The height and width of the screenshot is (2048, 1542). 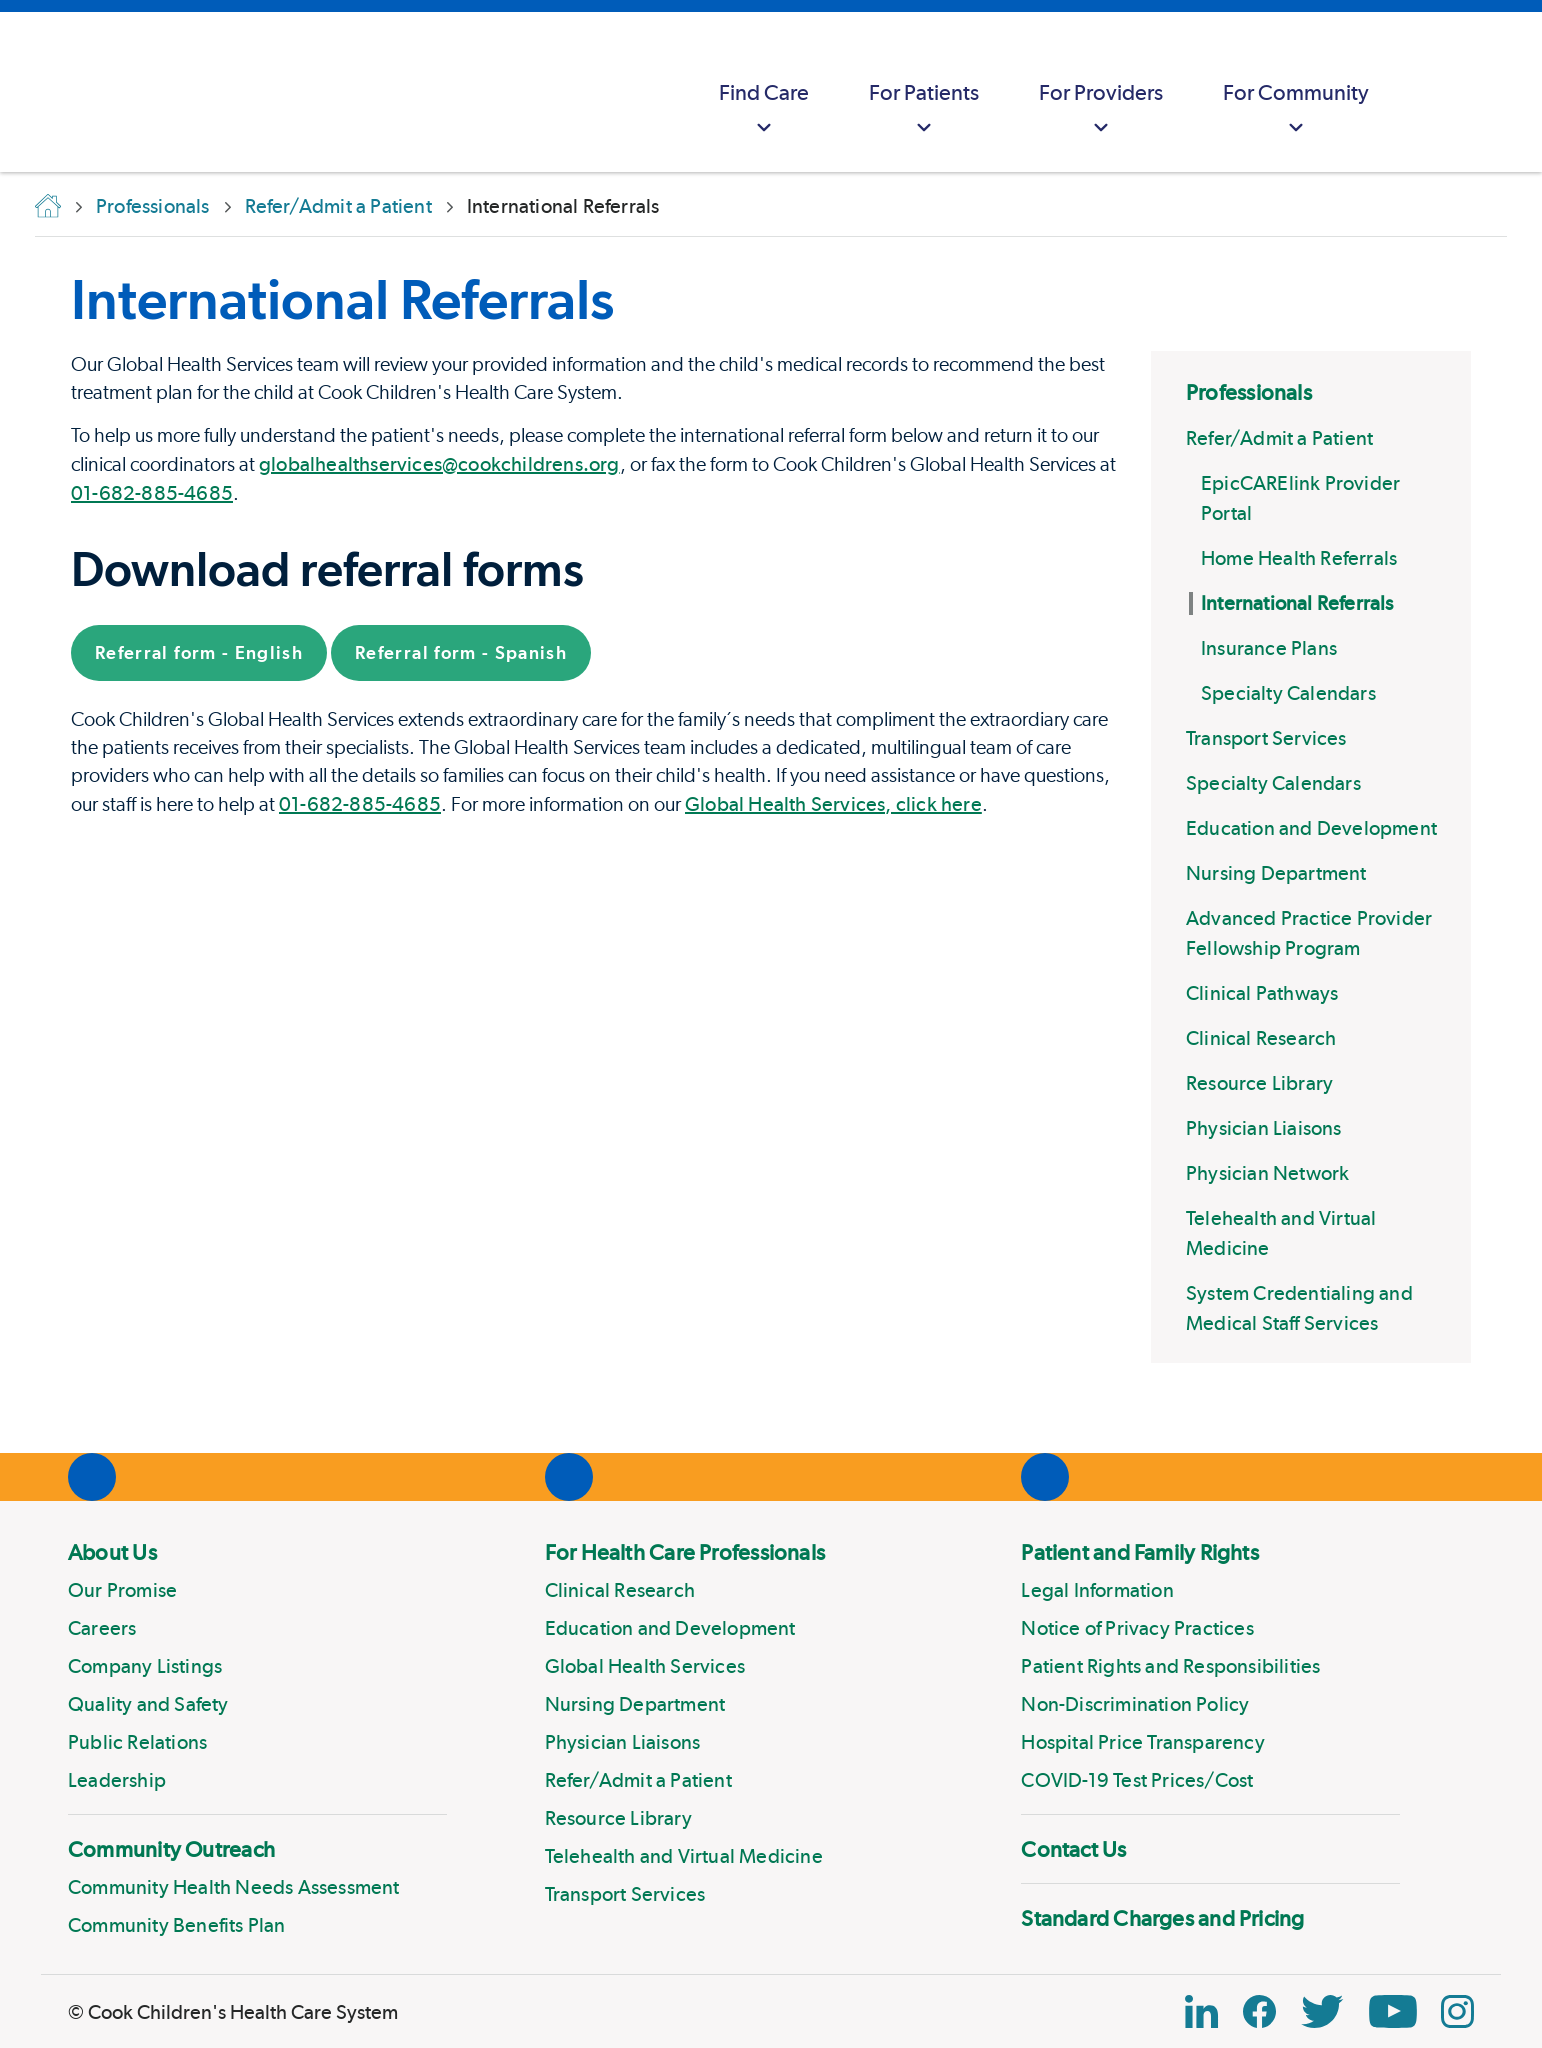 What do you see at coordinates (1259, 1083) in the screenshot?
I see `Resource Library` at bounding box center [1259, 1083].